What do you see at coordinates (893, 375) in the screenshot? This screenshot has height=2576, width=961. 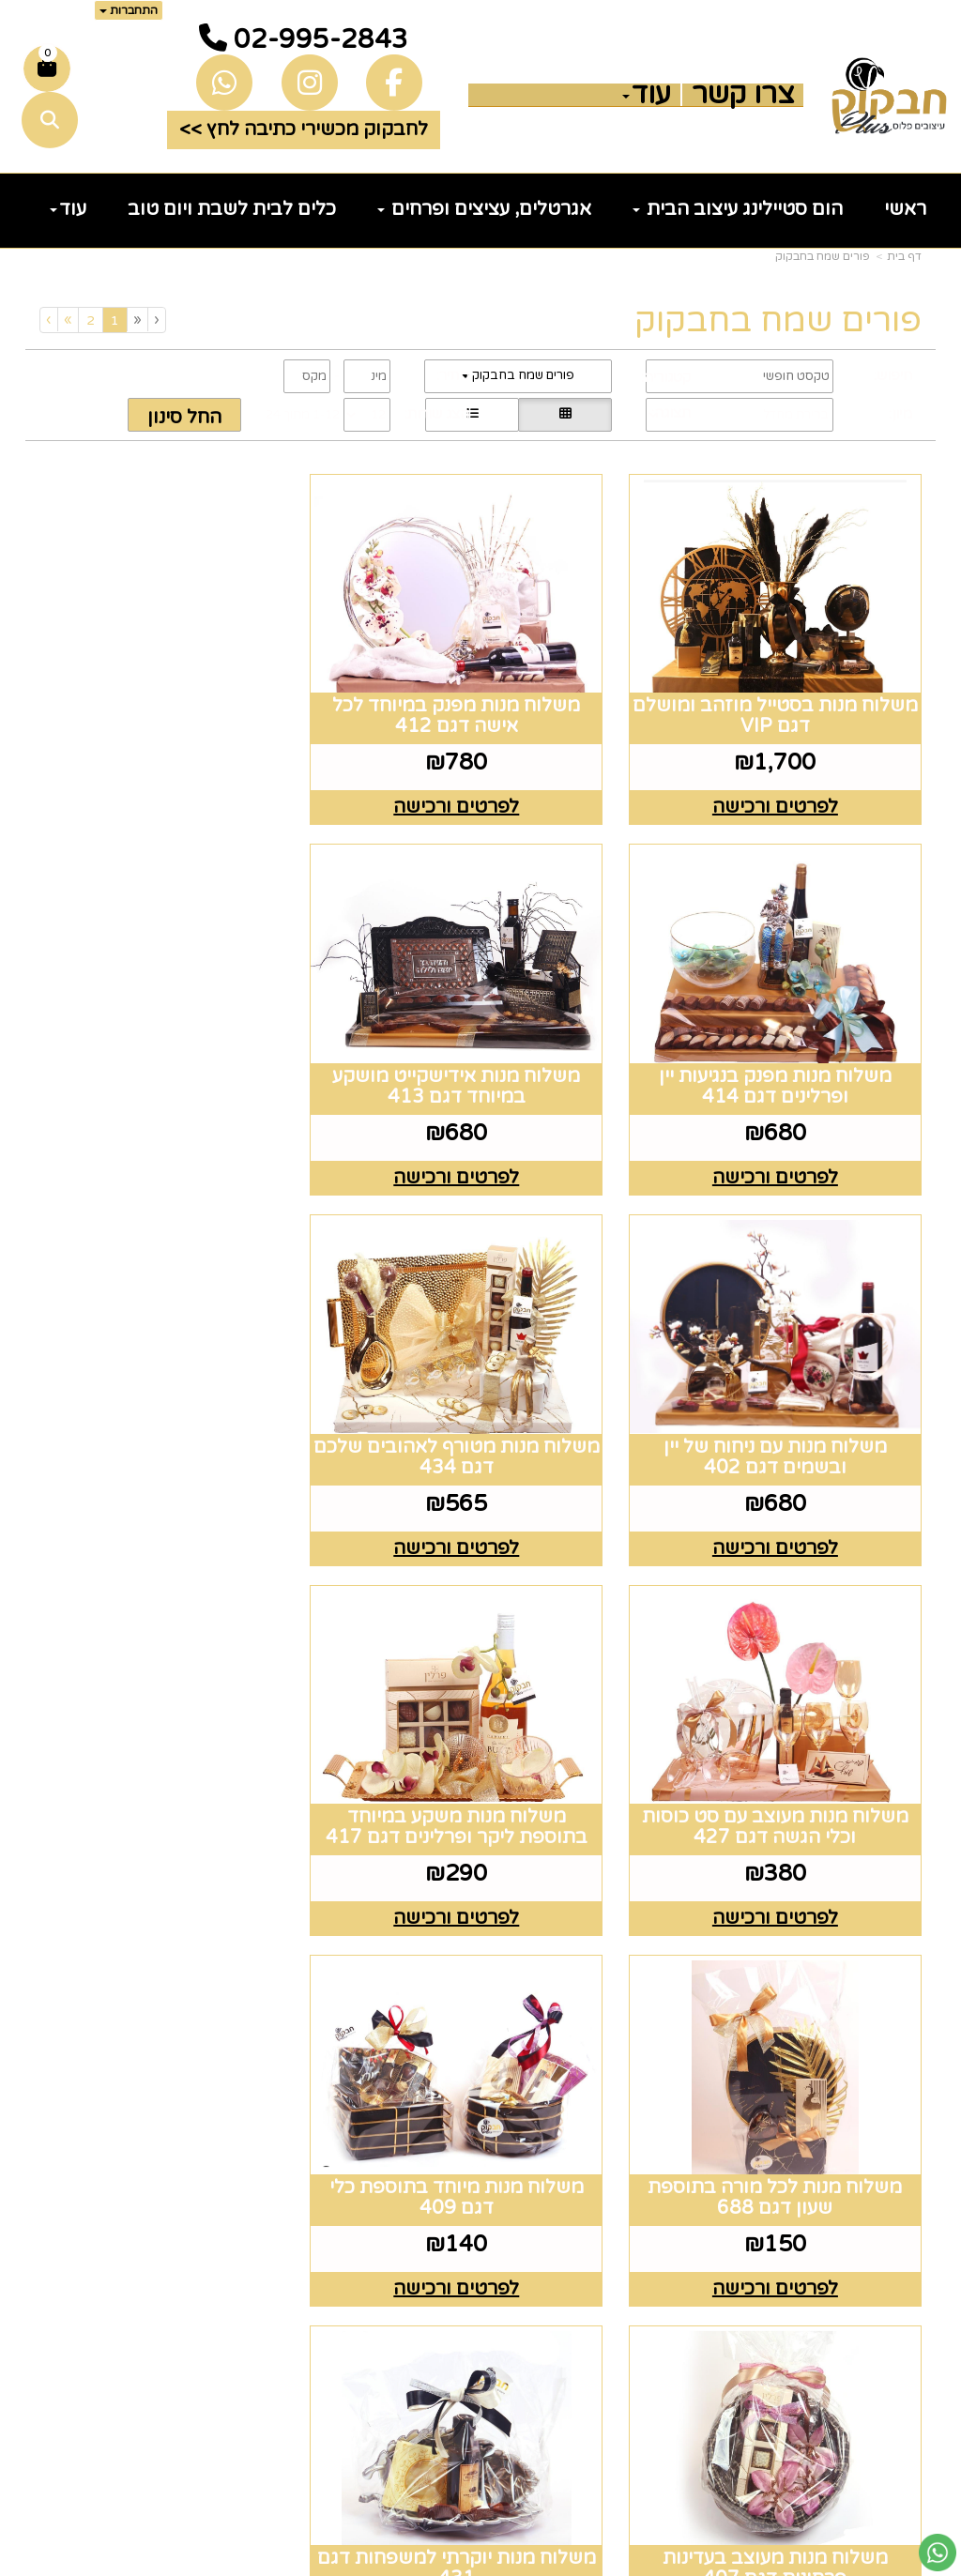 I see `חיפוש:` at bounding box center [893, 375].